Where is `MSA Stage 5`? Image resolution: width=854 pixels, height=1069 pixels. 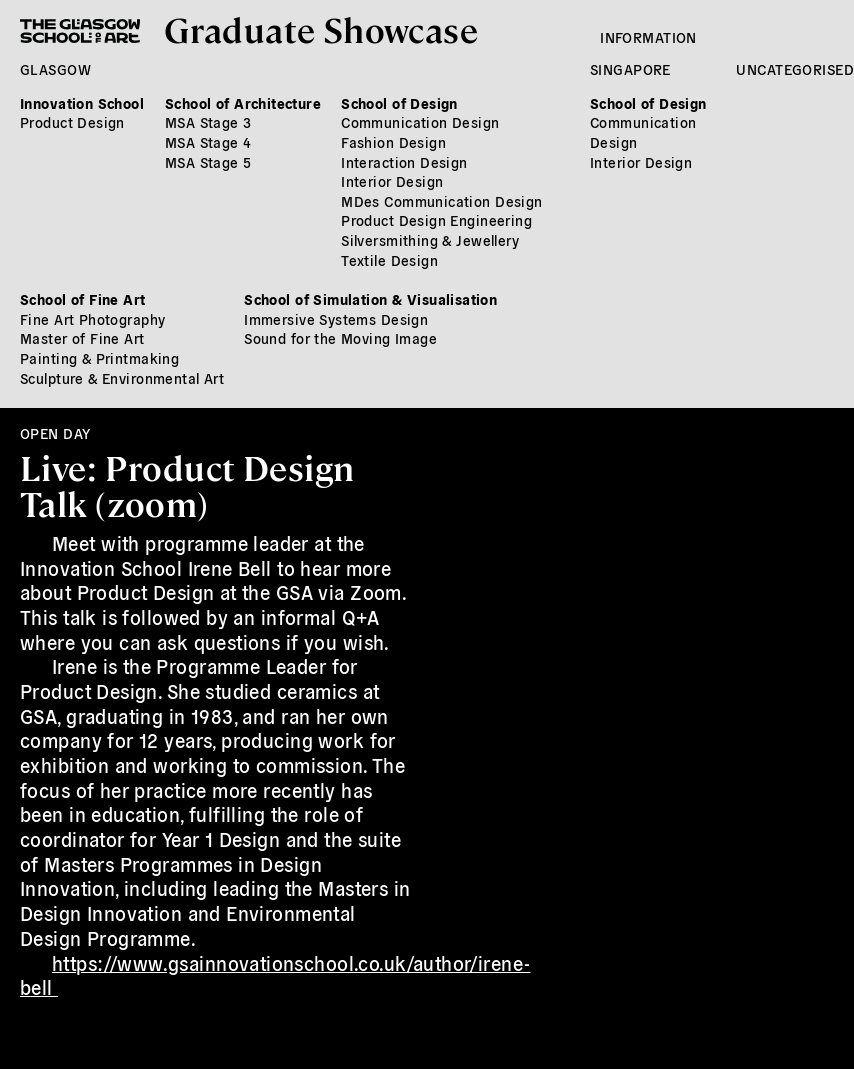
MSA Stage 5 is located at coordinates (208, 162).